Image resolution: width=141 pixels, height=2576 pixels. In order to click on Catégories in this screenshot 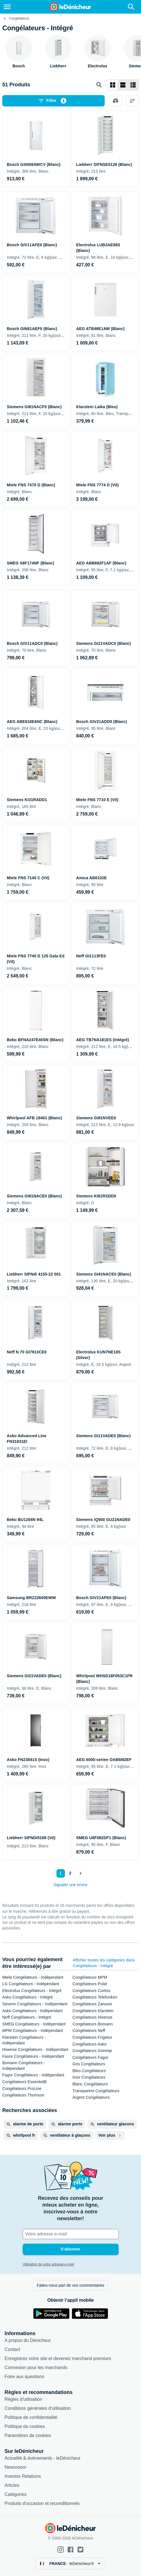, I will do `click(15, 2494)`.